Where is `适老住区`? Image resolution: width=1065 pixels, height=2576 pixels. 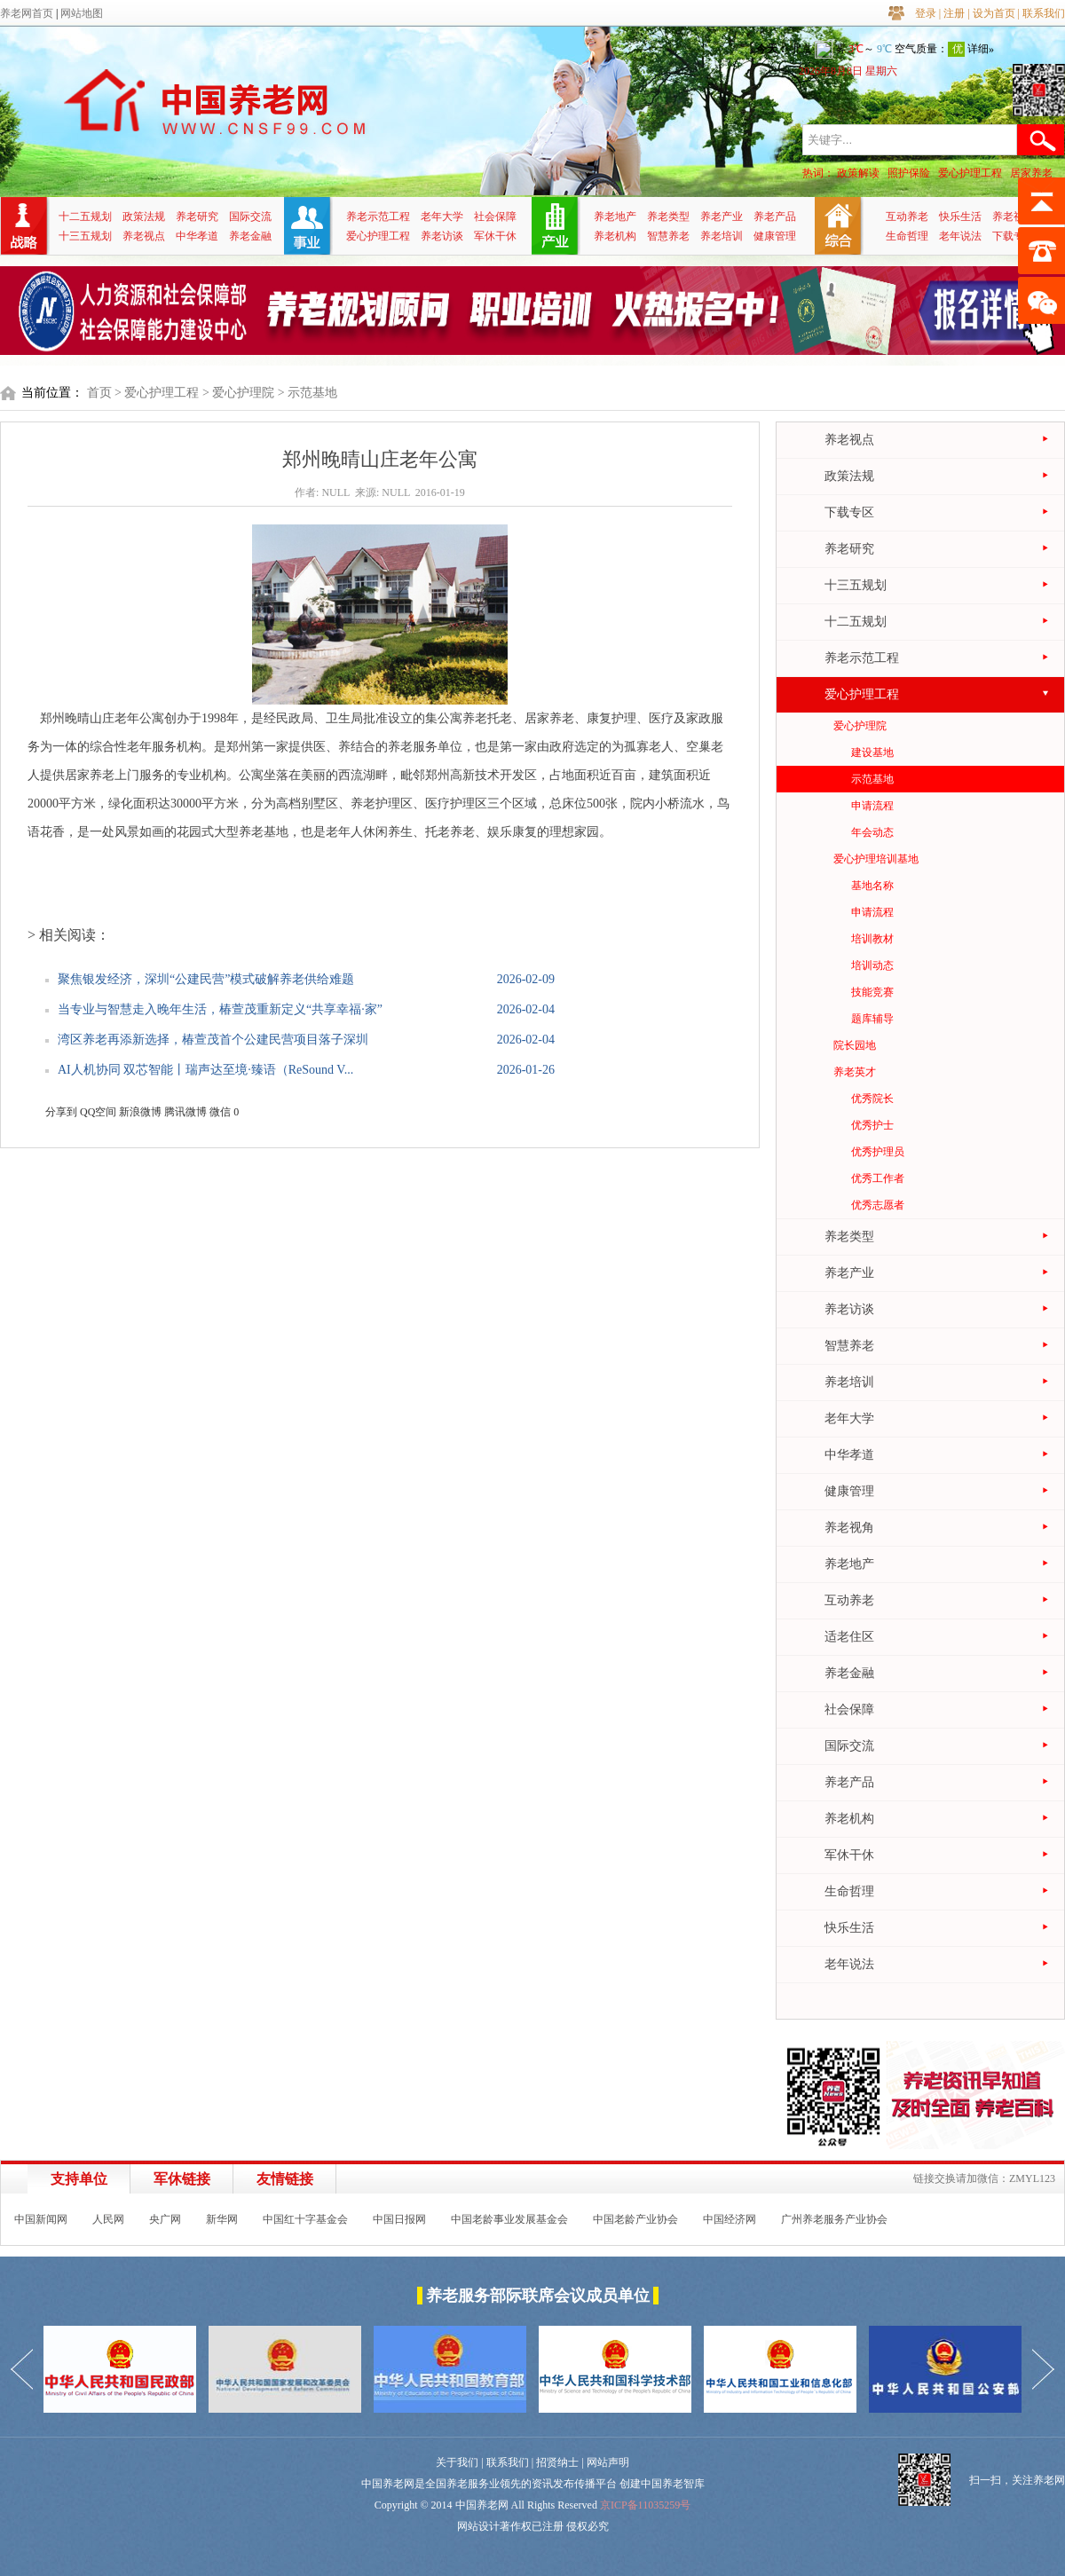
适老住区 is located at coordinates (849, 1636).